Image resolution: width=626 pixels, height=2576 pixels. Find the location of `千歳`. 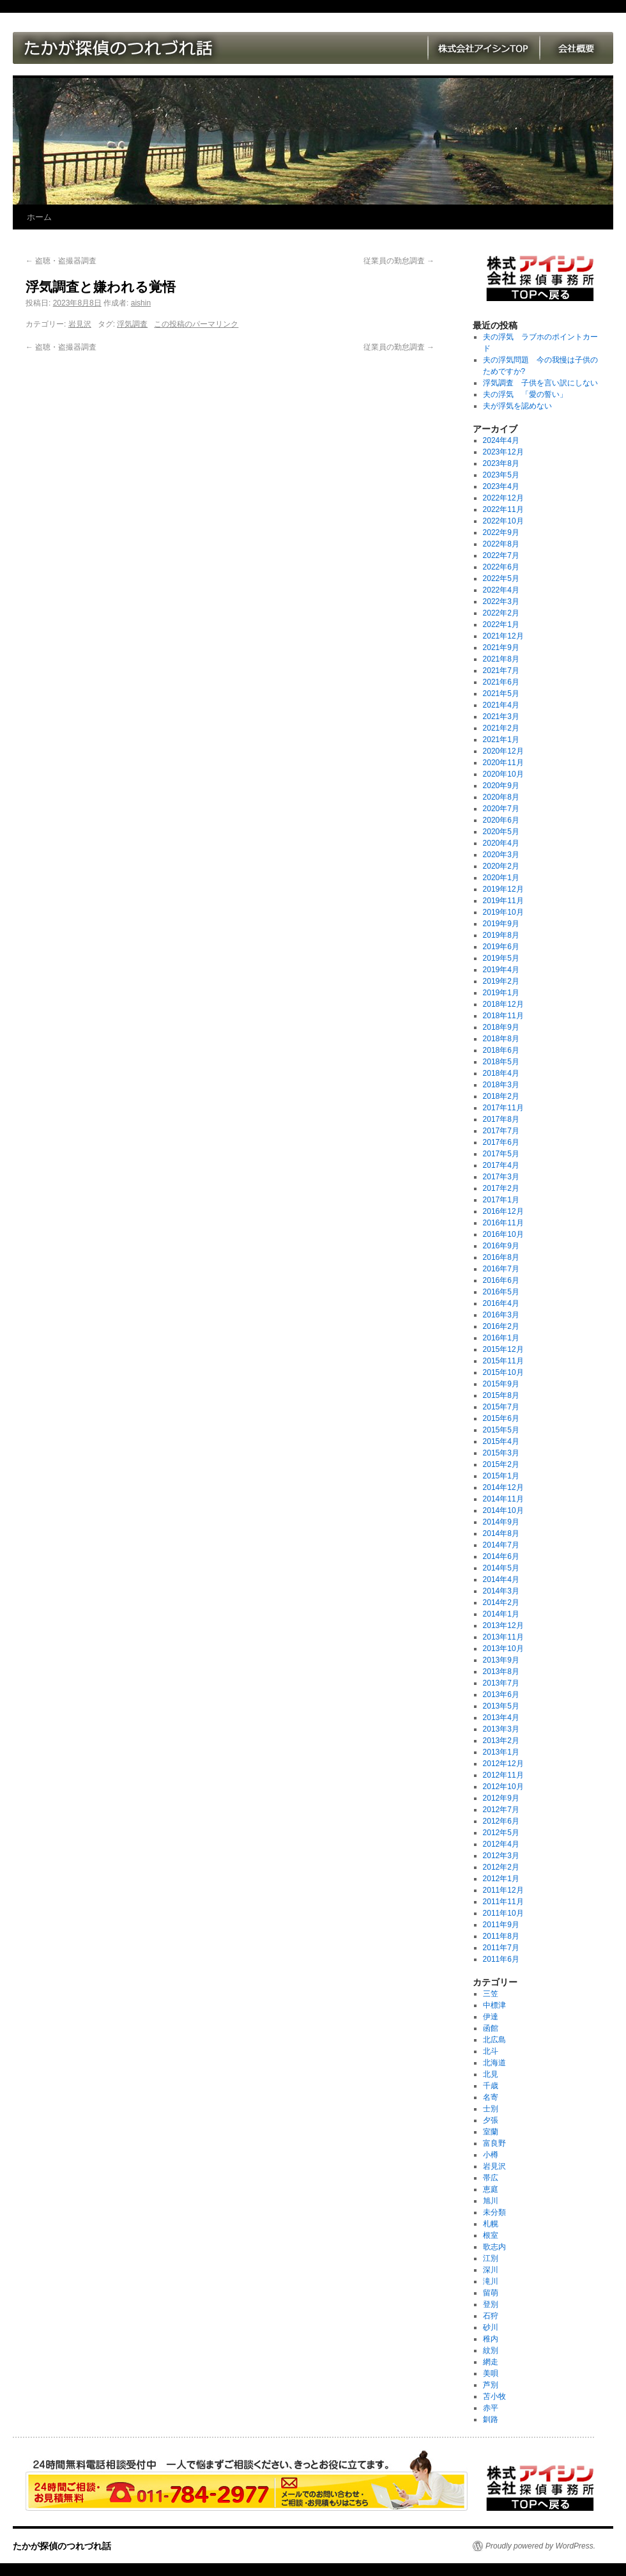

千歳 is located at coordinates (490, 2085).